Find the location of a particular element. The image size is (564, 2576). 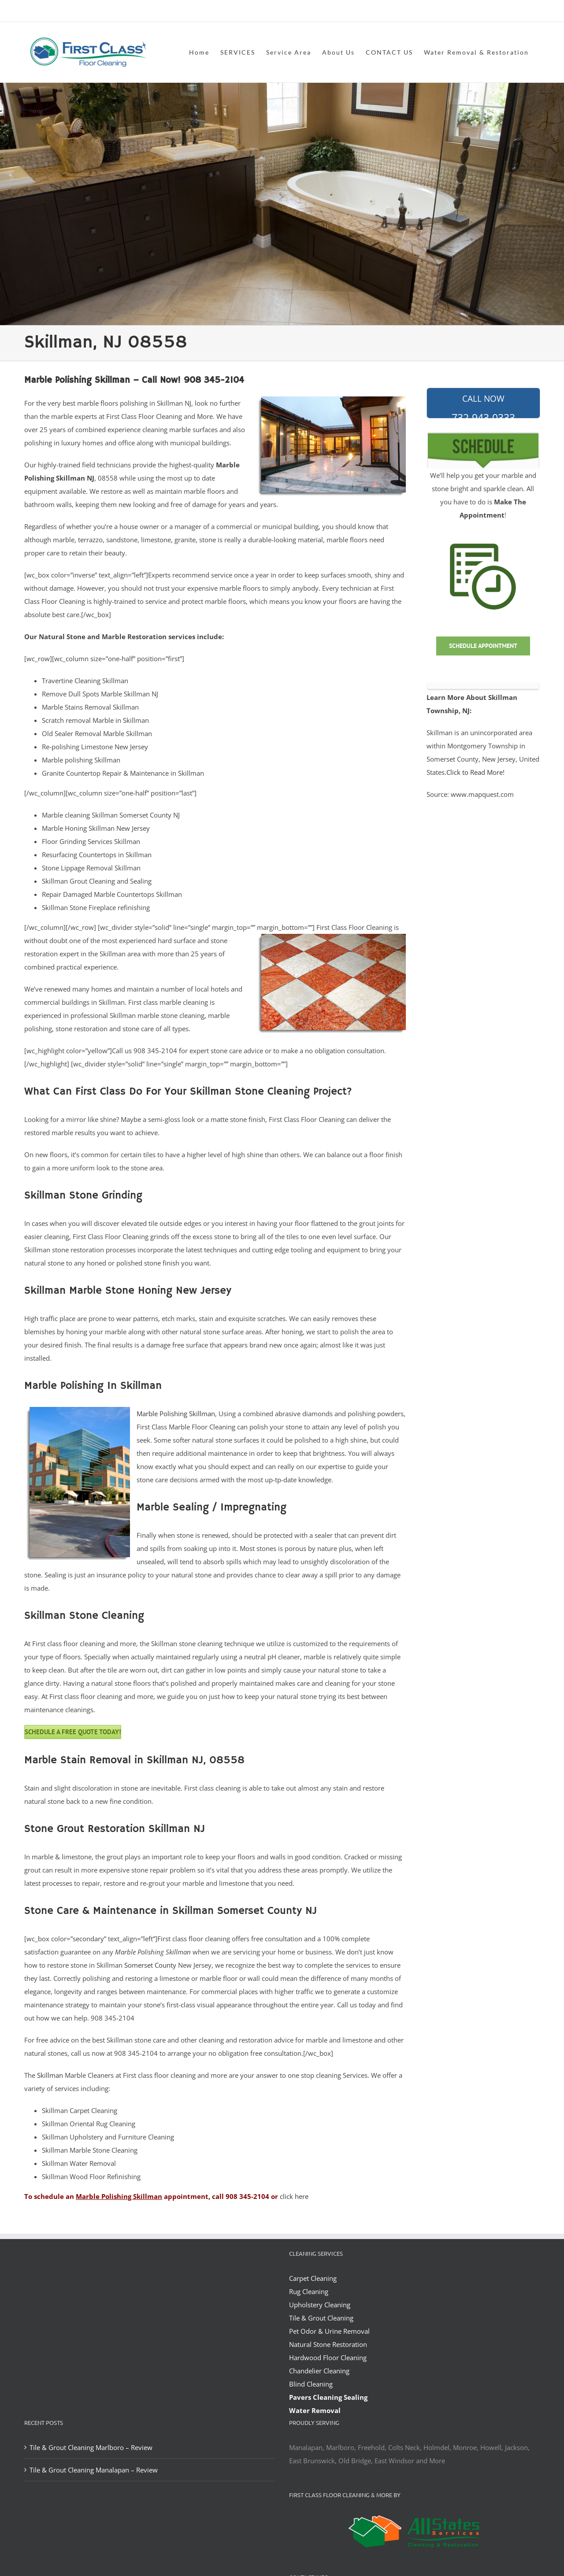

Rug Cleaning is located at coordinates (308, 2291).